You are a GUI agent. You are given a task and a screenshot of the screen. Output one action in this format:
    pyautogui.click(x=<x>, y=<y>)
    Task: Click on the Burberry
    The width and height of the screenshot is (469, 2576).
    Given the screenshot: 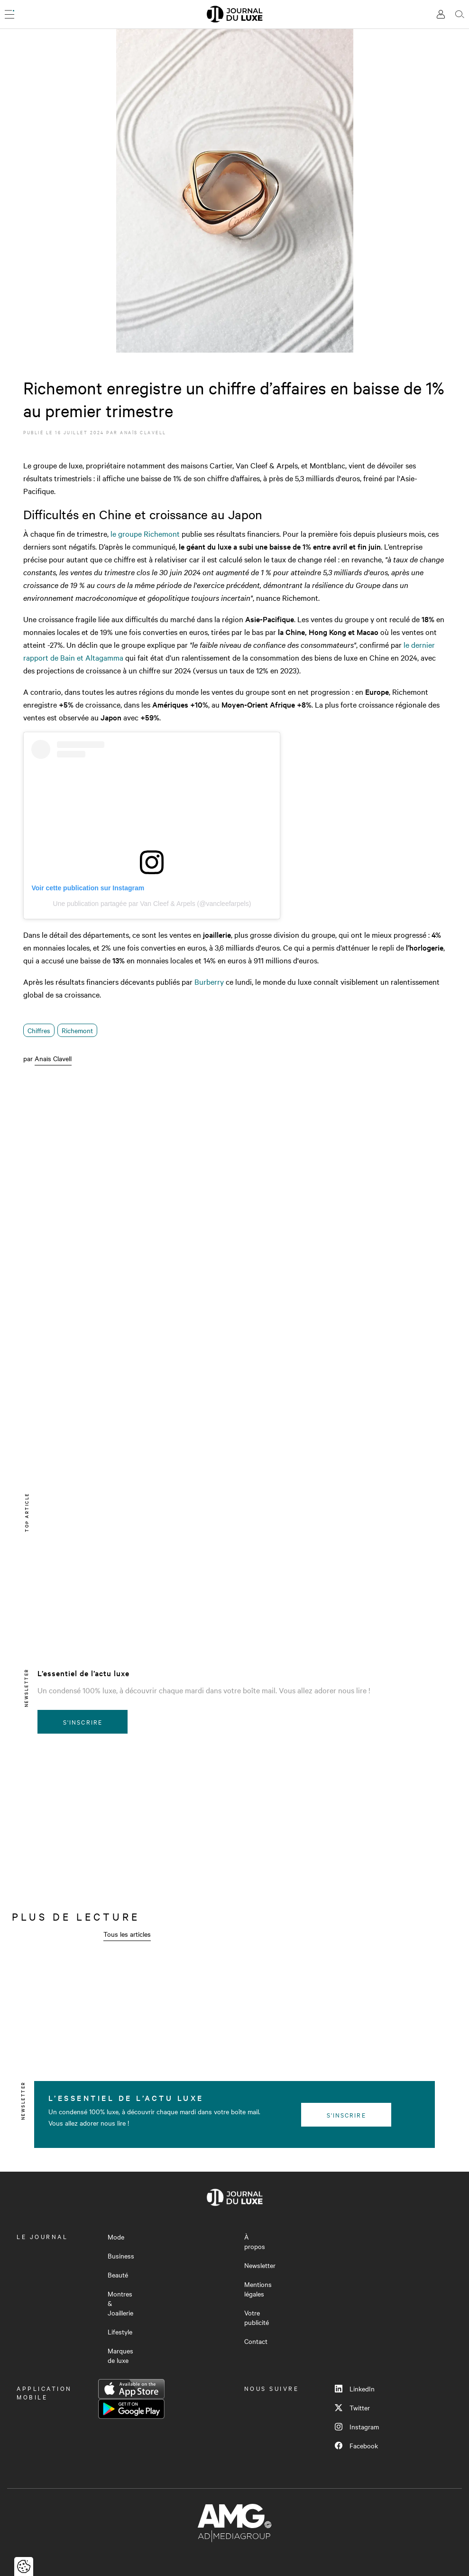 What is the action you would take?
    pyautogui.click(x=209, y=981)
    